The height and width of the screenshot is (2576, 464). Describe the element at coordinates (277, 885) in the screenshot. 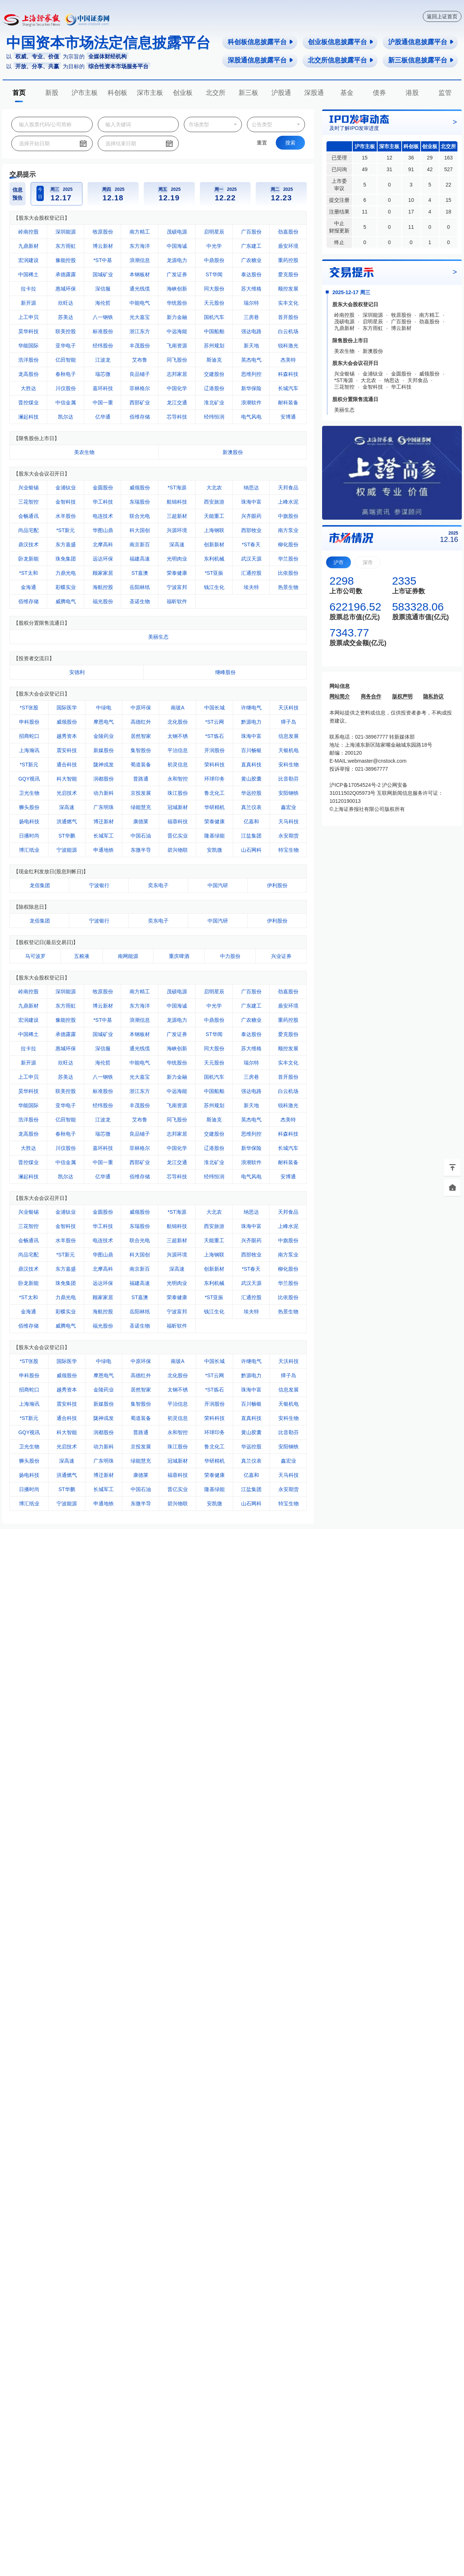

I see `伊利股份` at that location.